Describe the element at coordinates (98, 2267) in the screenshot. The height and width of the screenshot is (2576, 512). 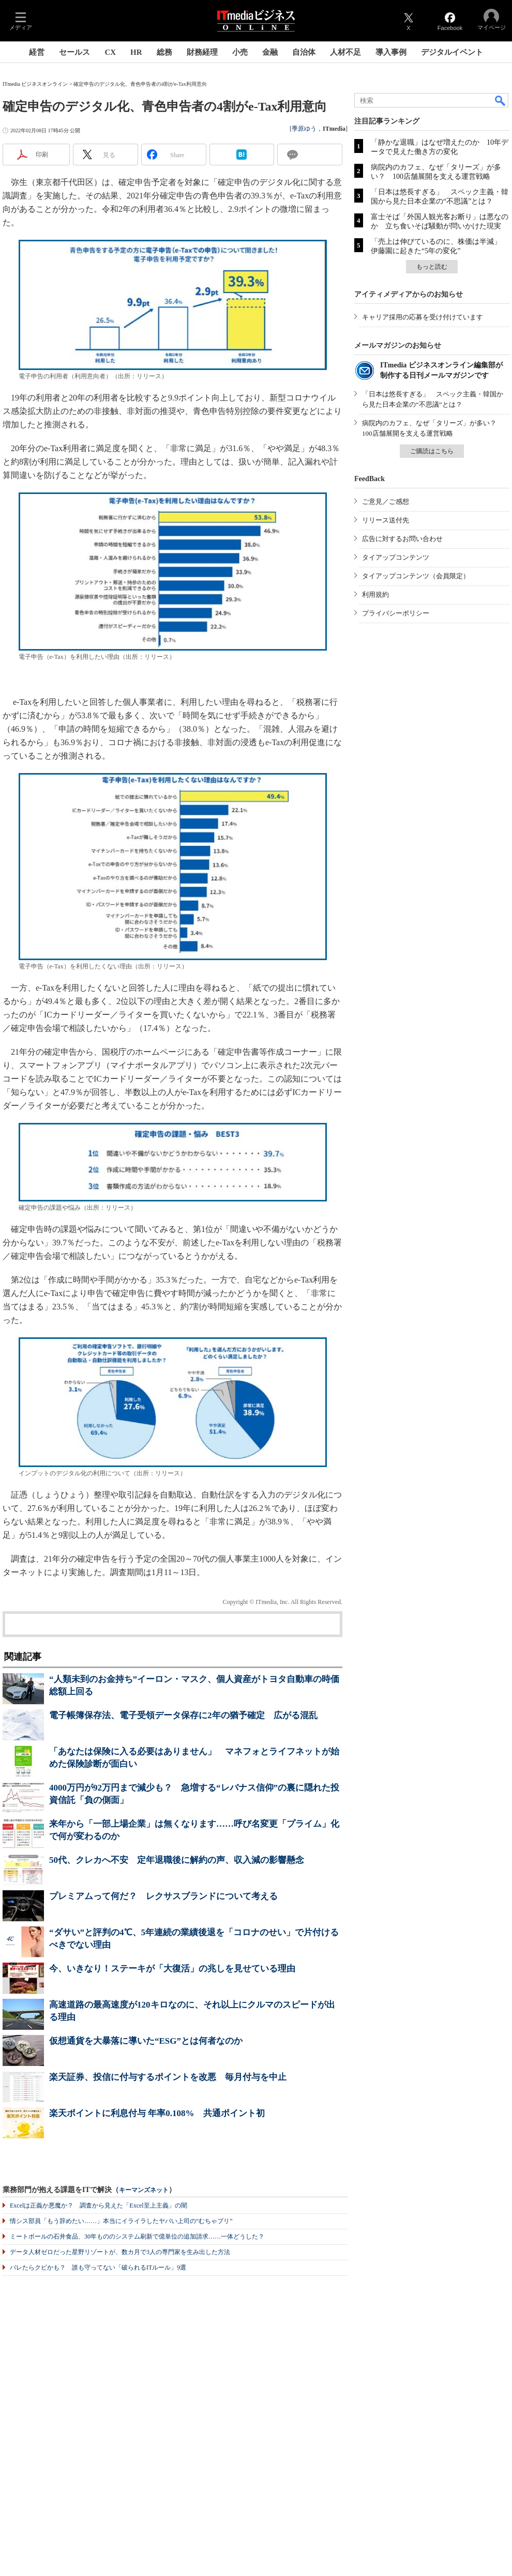
I see `バレたらクビかも？ 誰も守ってない「破られるITルール」9選` at that location.